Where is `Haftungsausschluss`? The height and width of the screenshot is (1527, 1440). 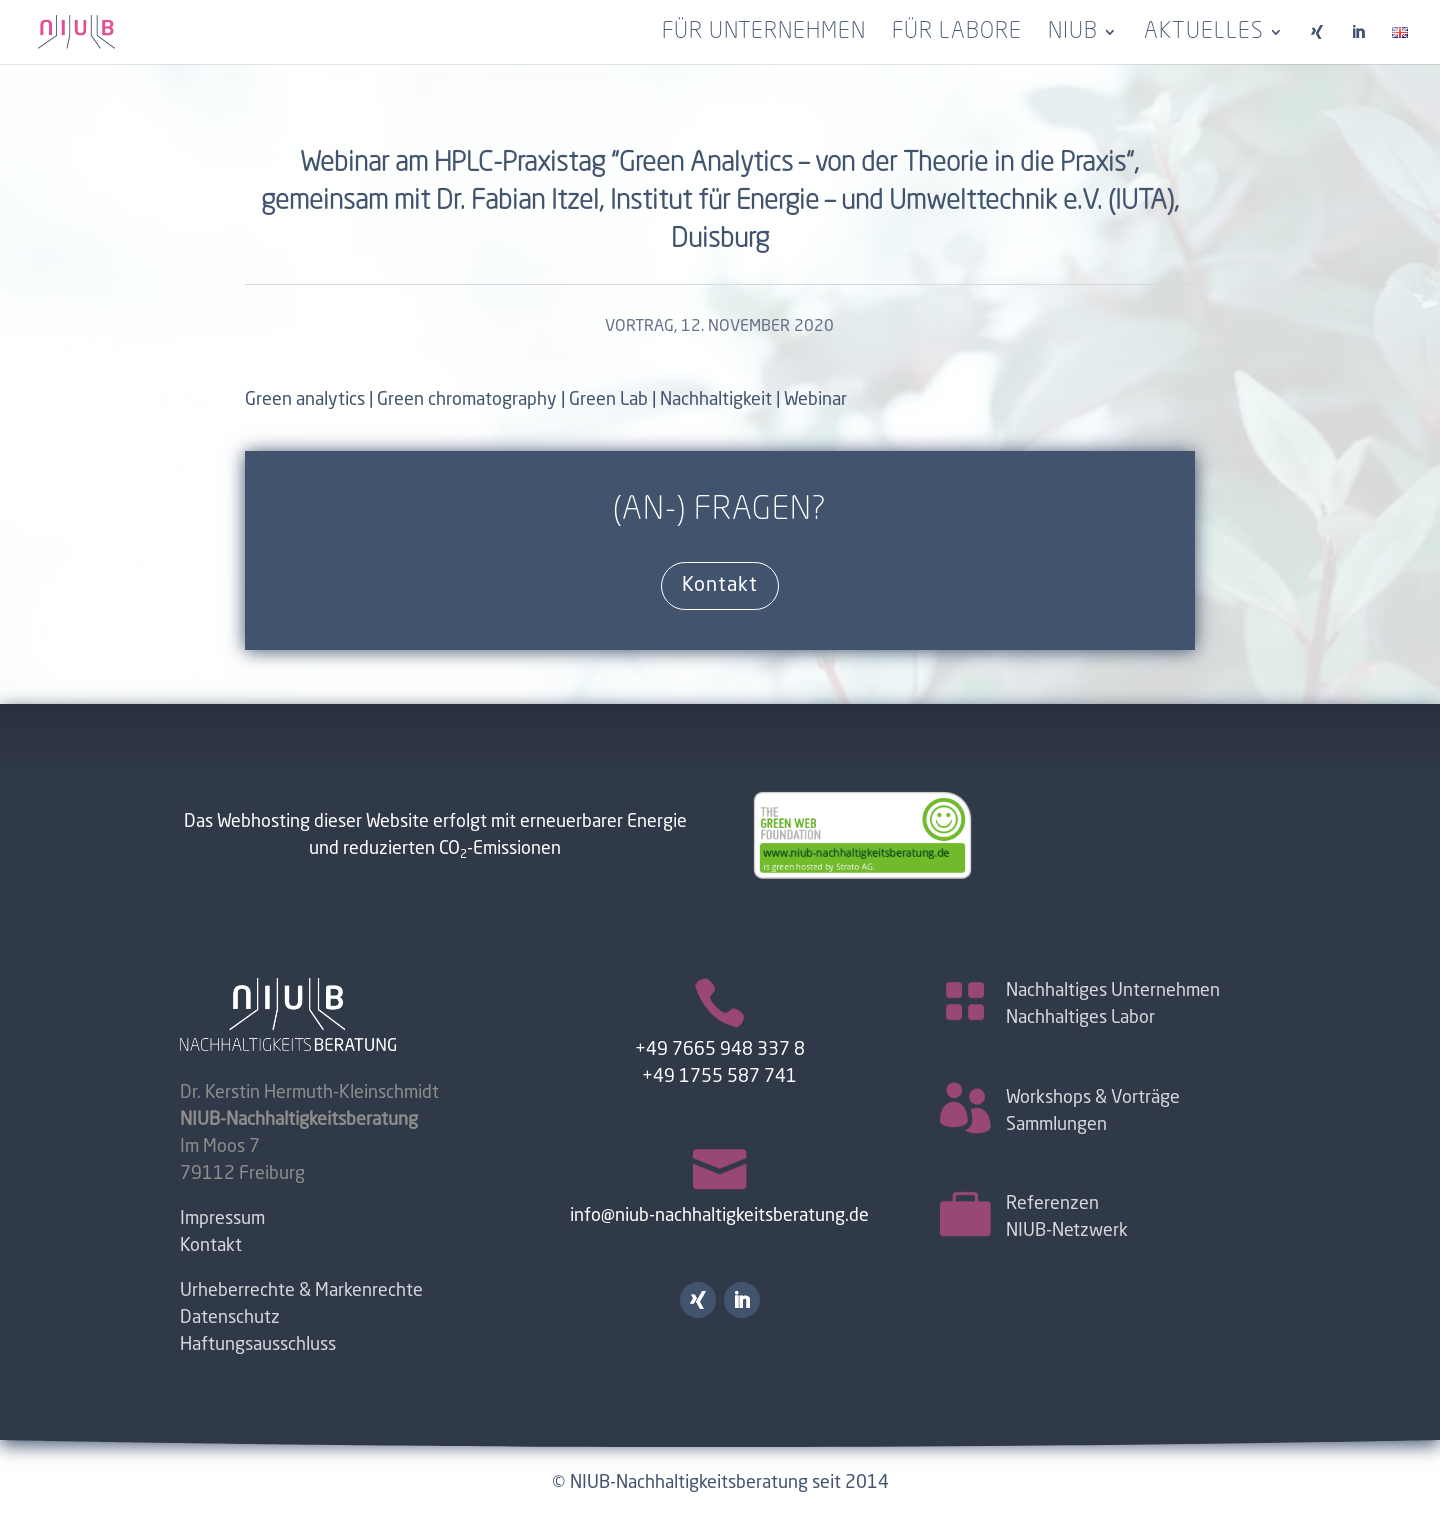
Haftungsausschluss is located at coordinates (258, 1345).